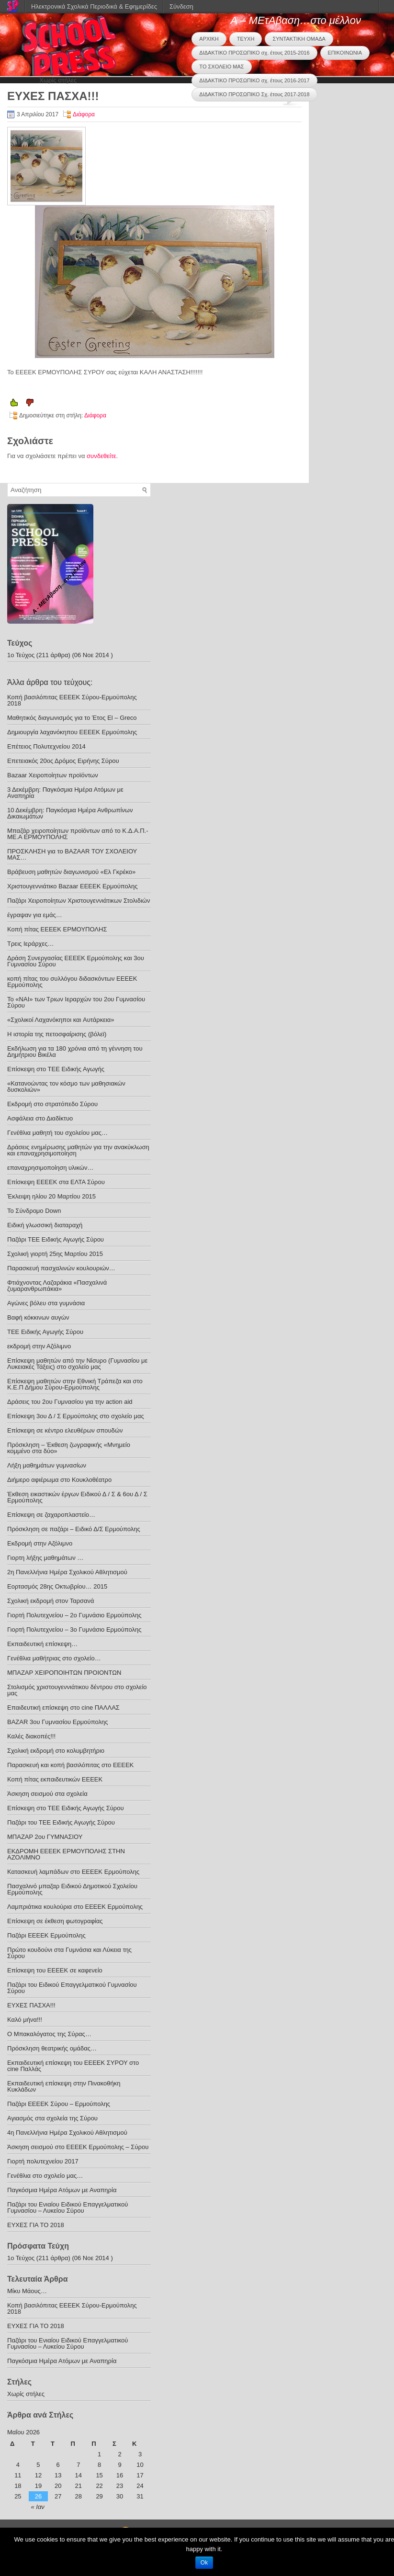 The image size is (394, 2576). I want to click on Κατασκευή λαμπάδων στο ΕΕΕΕΚ Ερμούπολης, so click(73, 1871).